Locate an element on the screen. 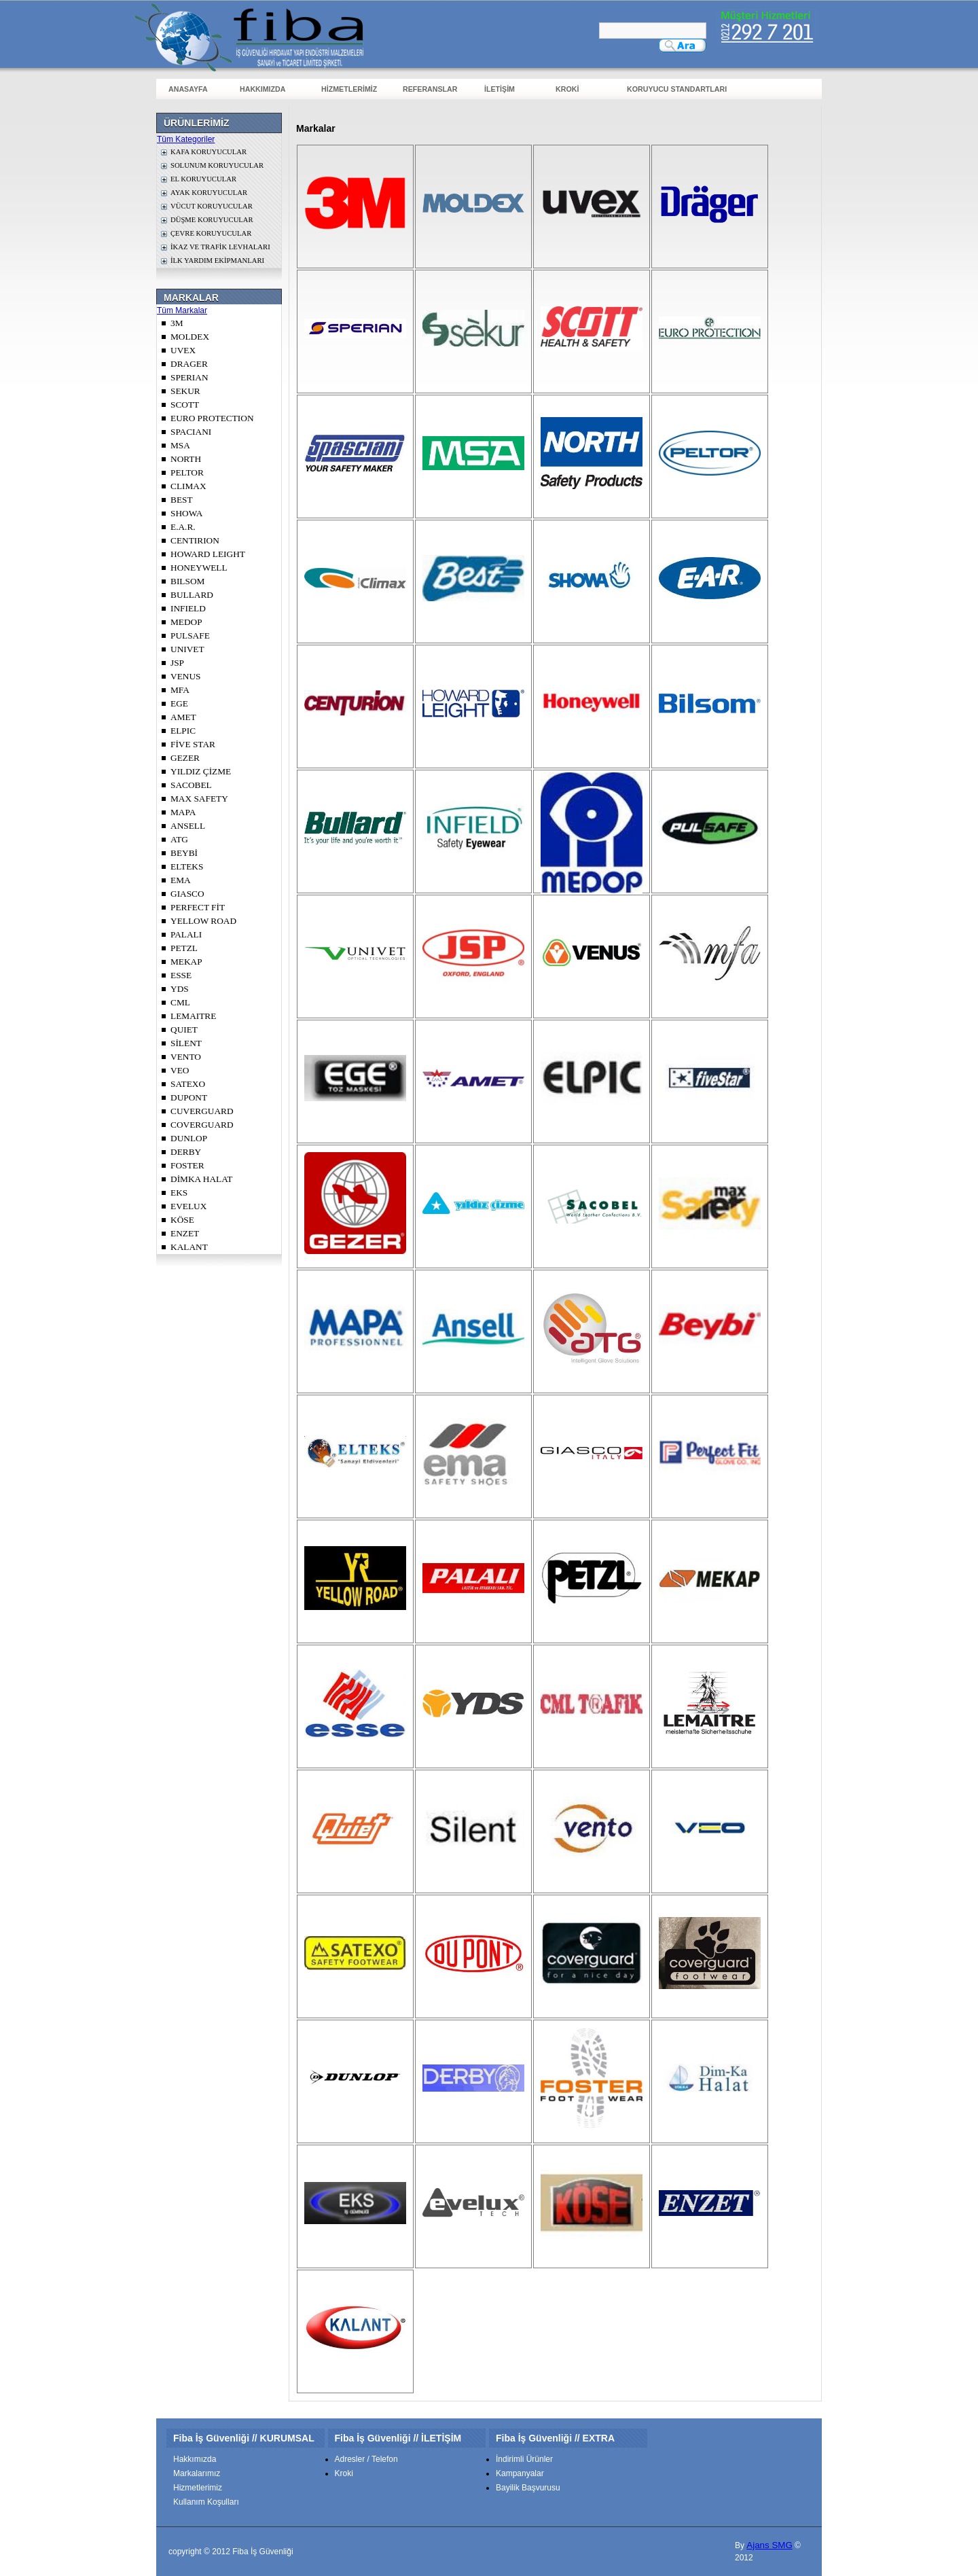  INFIELD is located at coordinates (188, 608).